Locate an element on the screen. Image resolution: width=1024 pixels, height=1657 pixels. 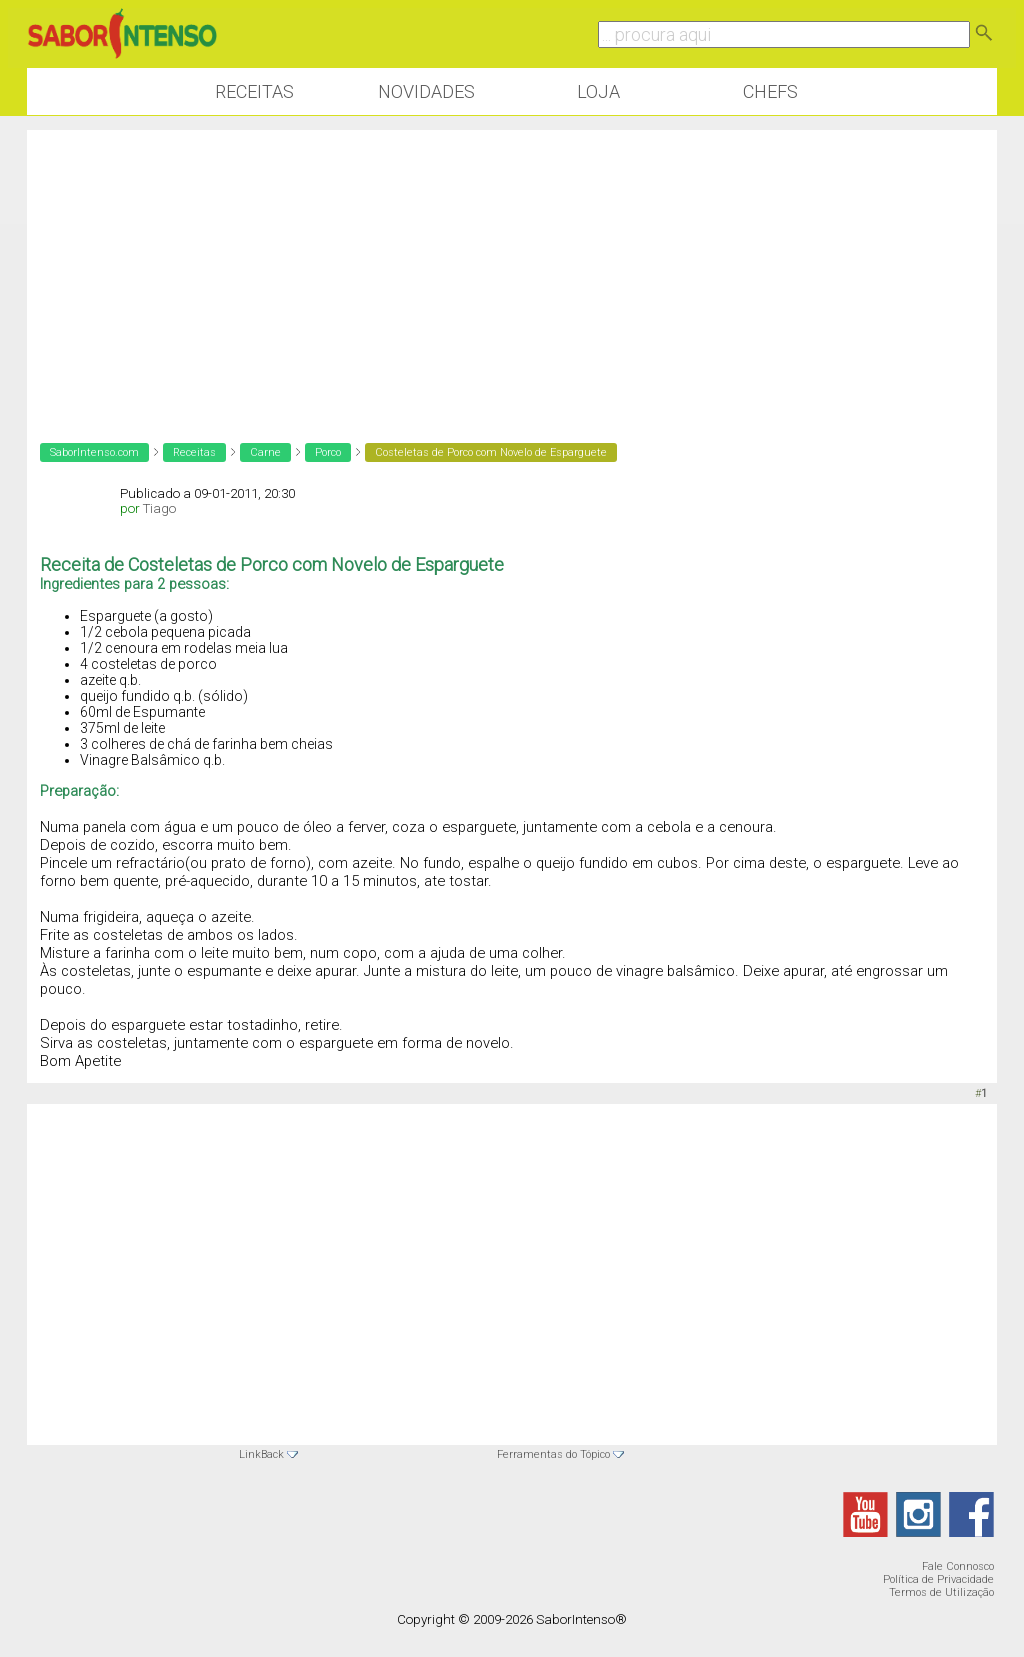
Porco is located at coordinates (328, 452).